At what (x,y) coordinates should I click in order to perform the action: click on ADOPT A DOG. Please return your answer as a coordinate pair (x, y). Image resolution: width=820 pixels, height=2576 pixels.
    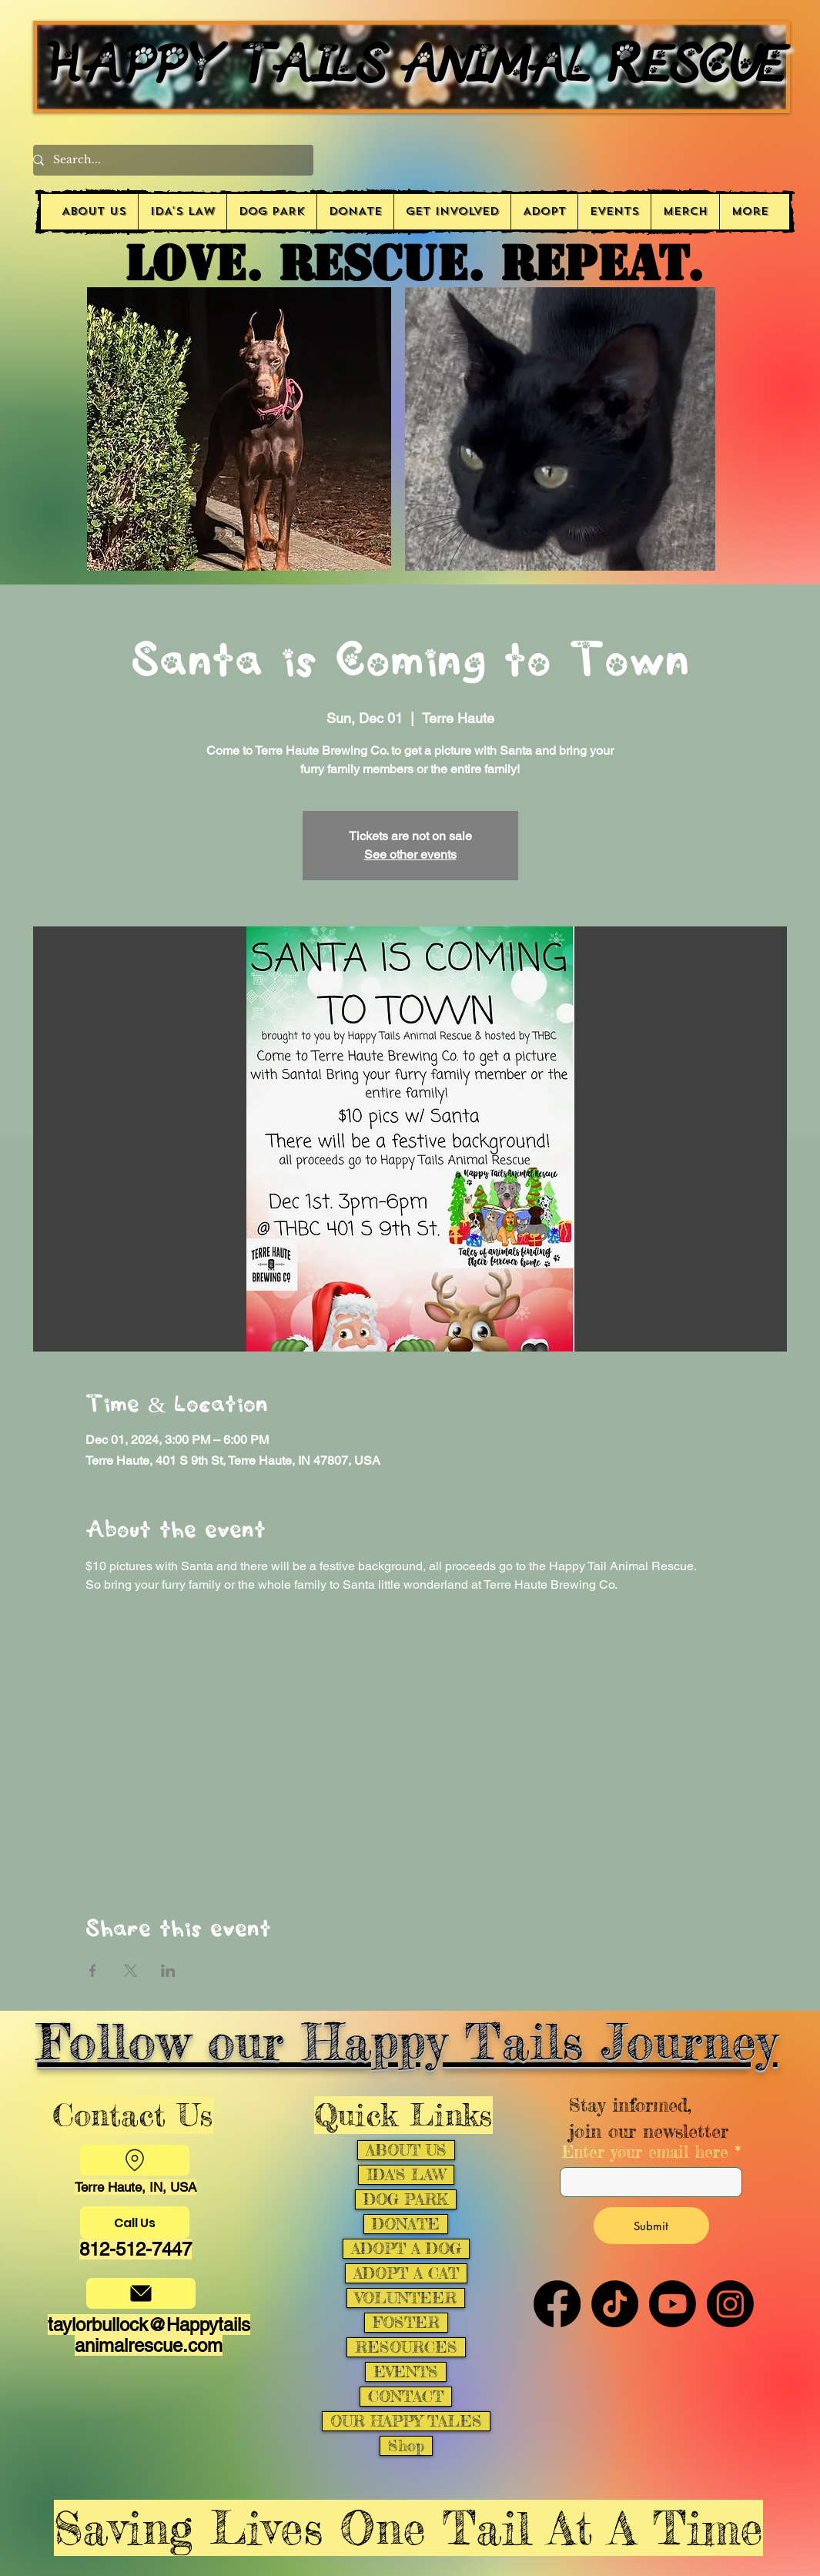
    Looking at the image, I should click on (406, 2248).